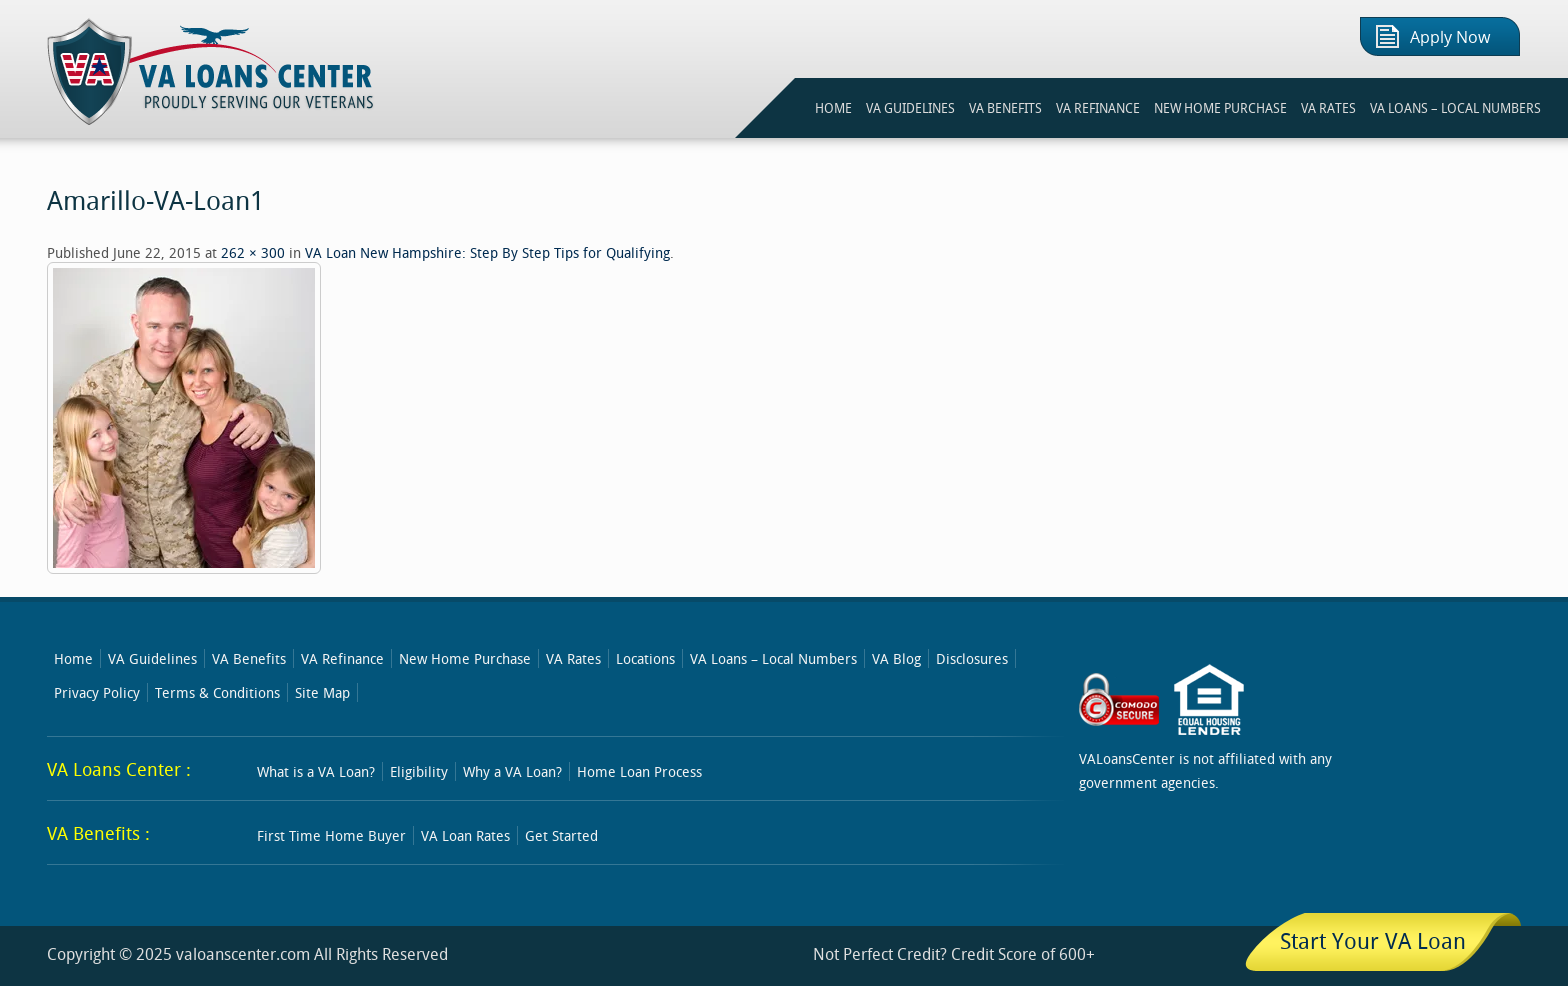 The width and height of the screenshot is (1568, 986). What do you see at coordinates (97, 692) in the screenshot?
I see `Privacy Policy` at bounding box center [97, 692].